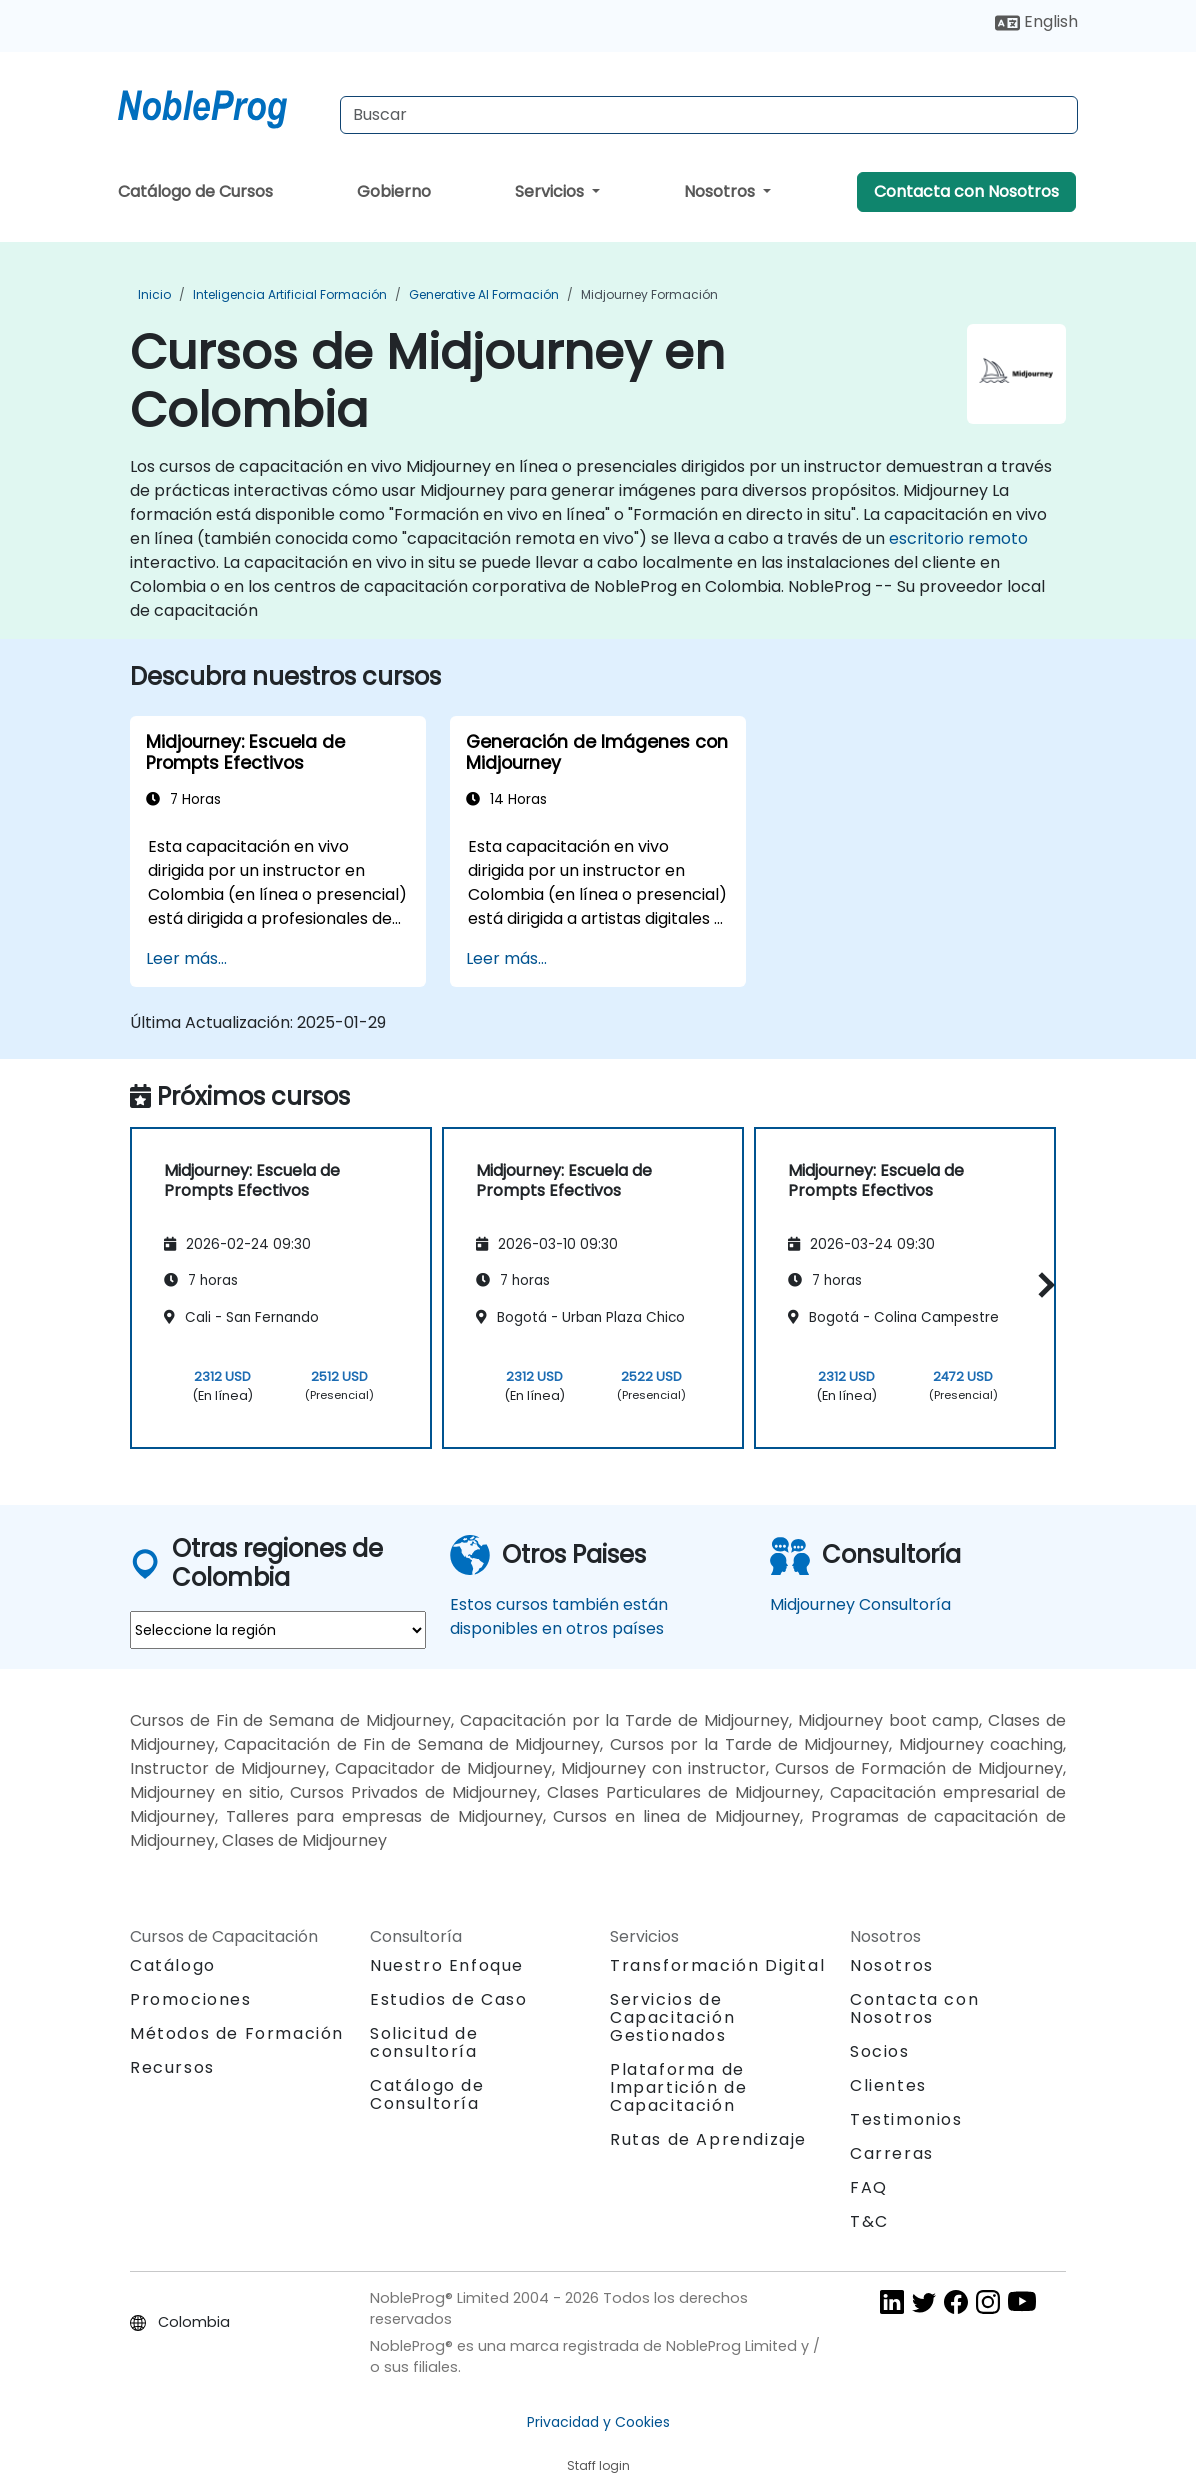 The height and width of the screenshot is (2477, 1196). What do you see at coordinates (172, 2067) in the screenshot?
I see `Recursos` at bounding box center [172, 2067].